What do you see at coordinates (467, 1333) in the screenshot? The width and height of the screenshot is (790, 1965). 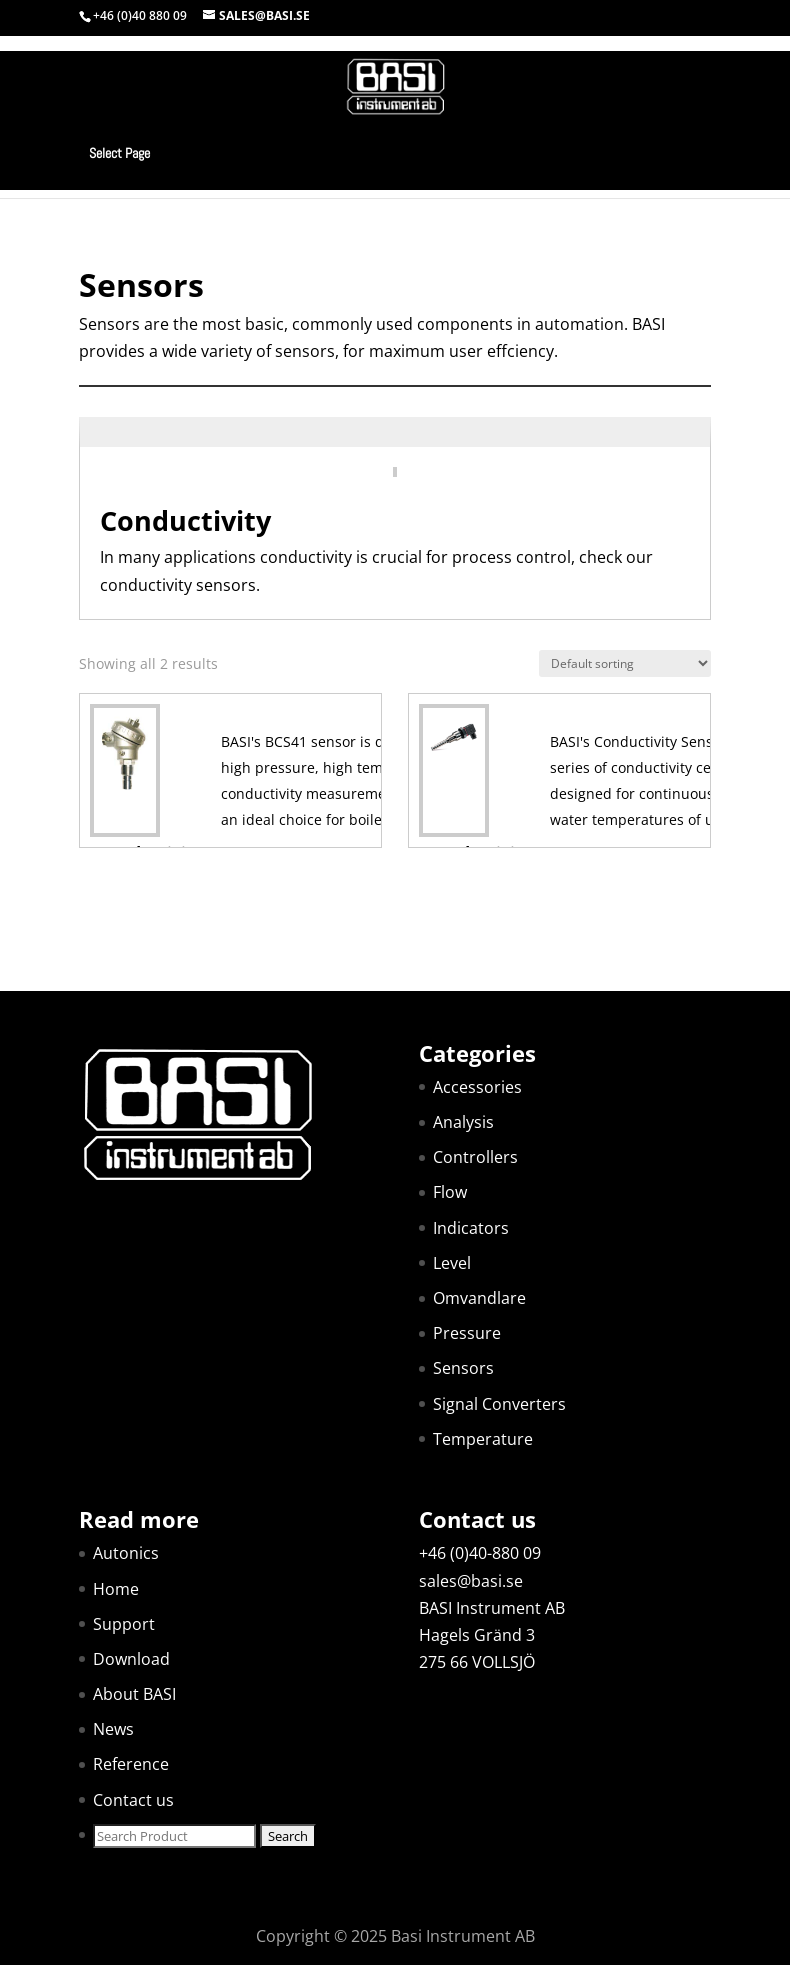 I see `Pressure` at bounding box center [467, 1333].